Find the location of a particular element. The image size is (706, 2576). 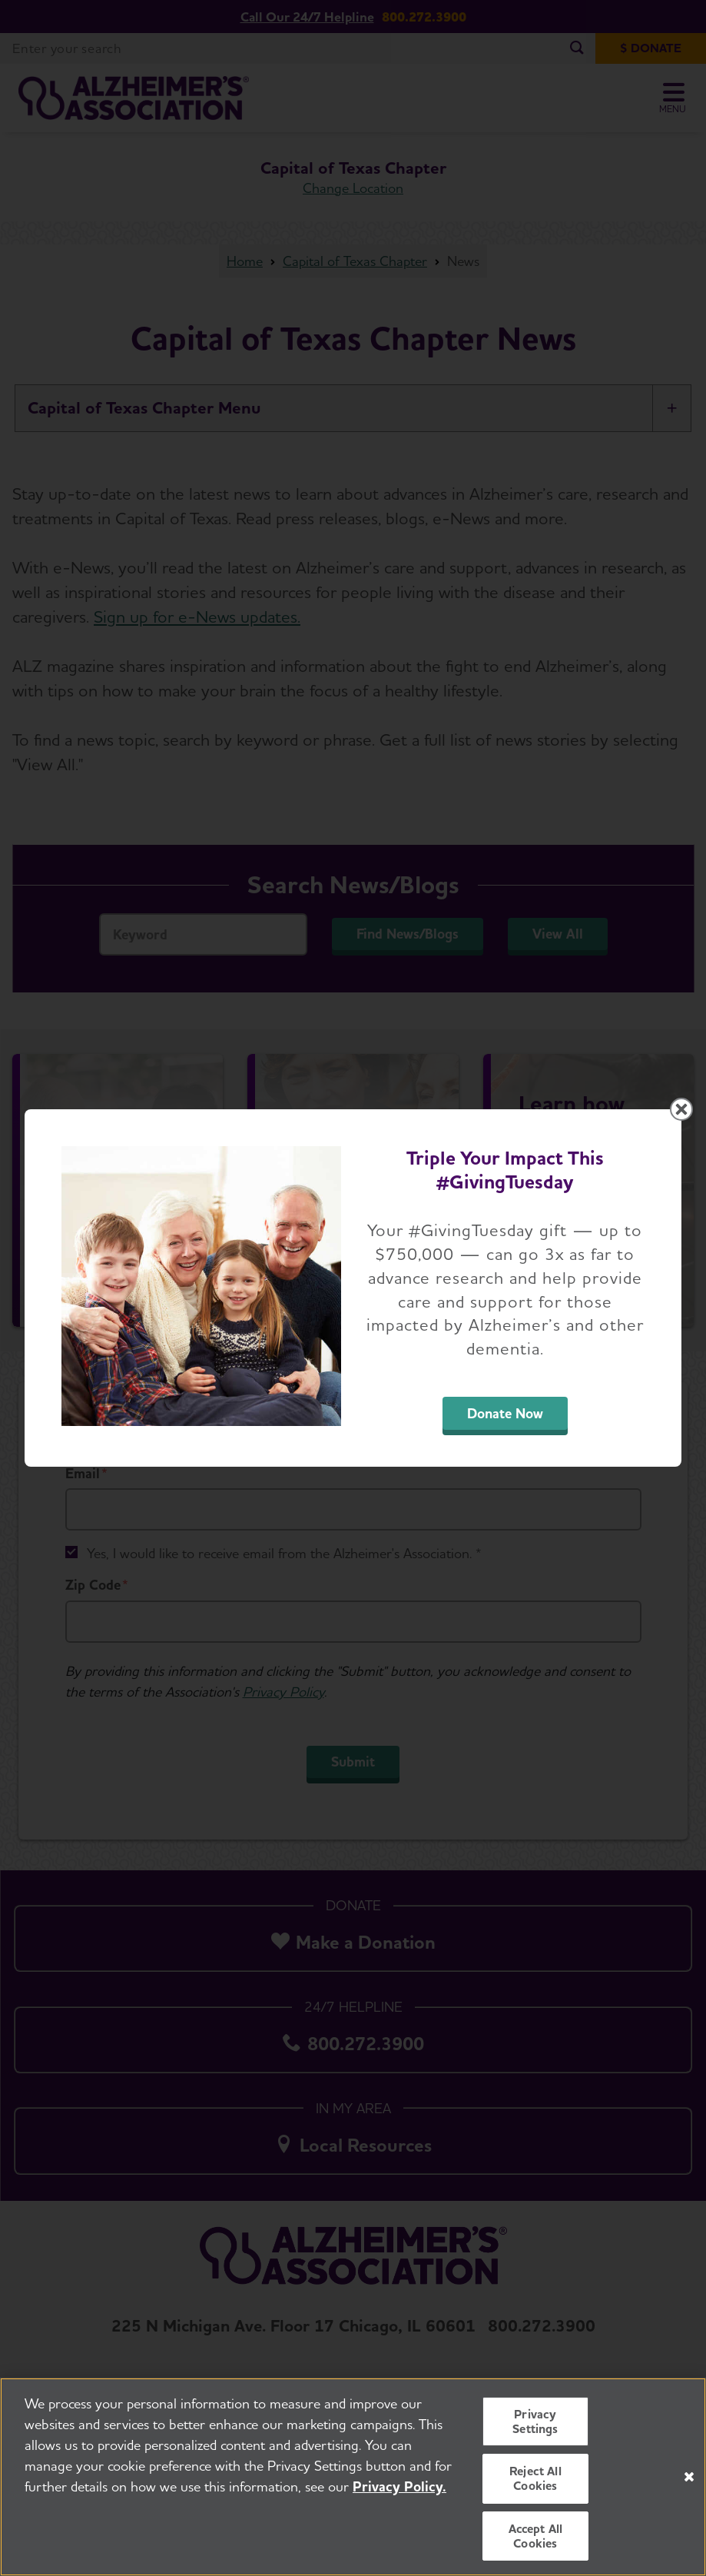

[Close] is located at coordinates (689, 2477).